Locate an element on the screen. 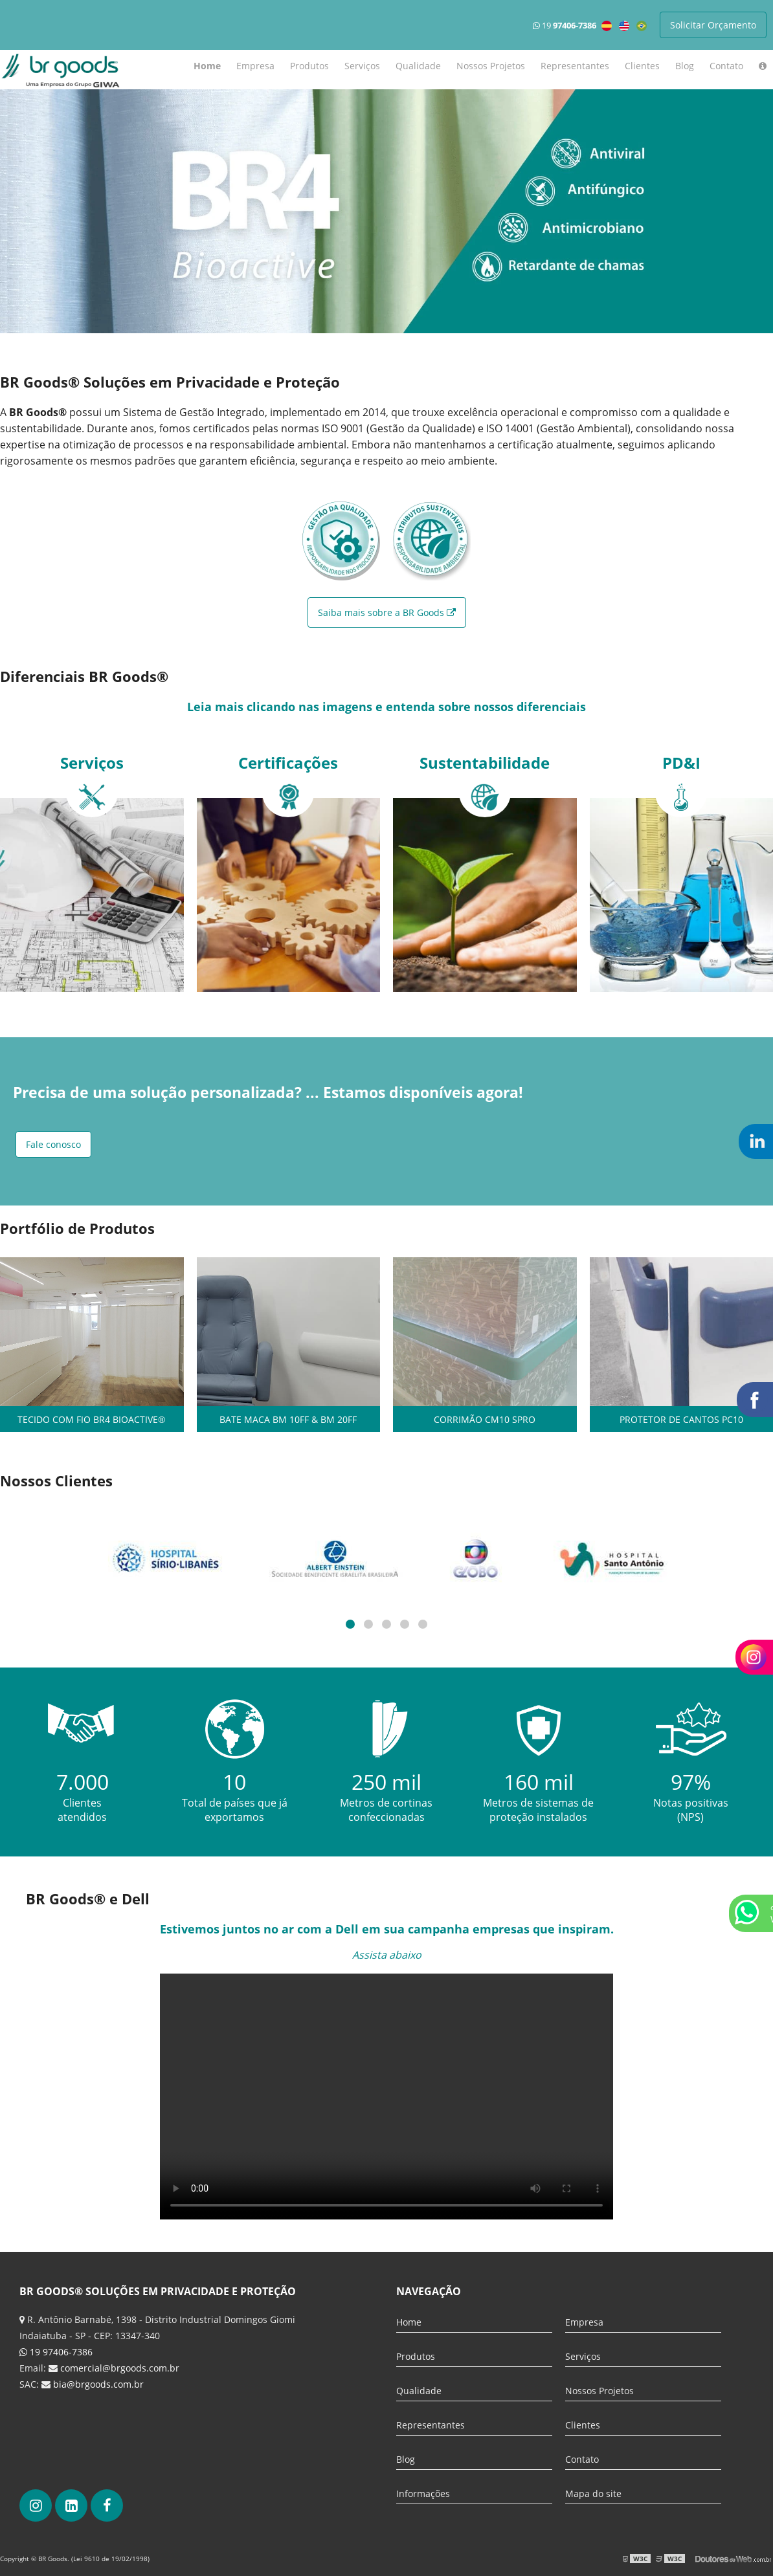  Saiba mais sobre a BR Goods is located at coordinates (387, 612).